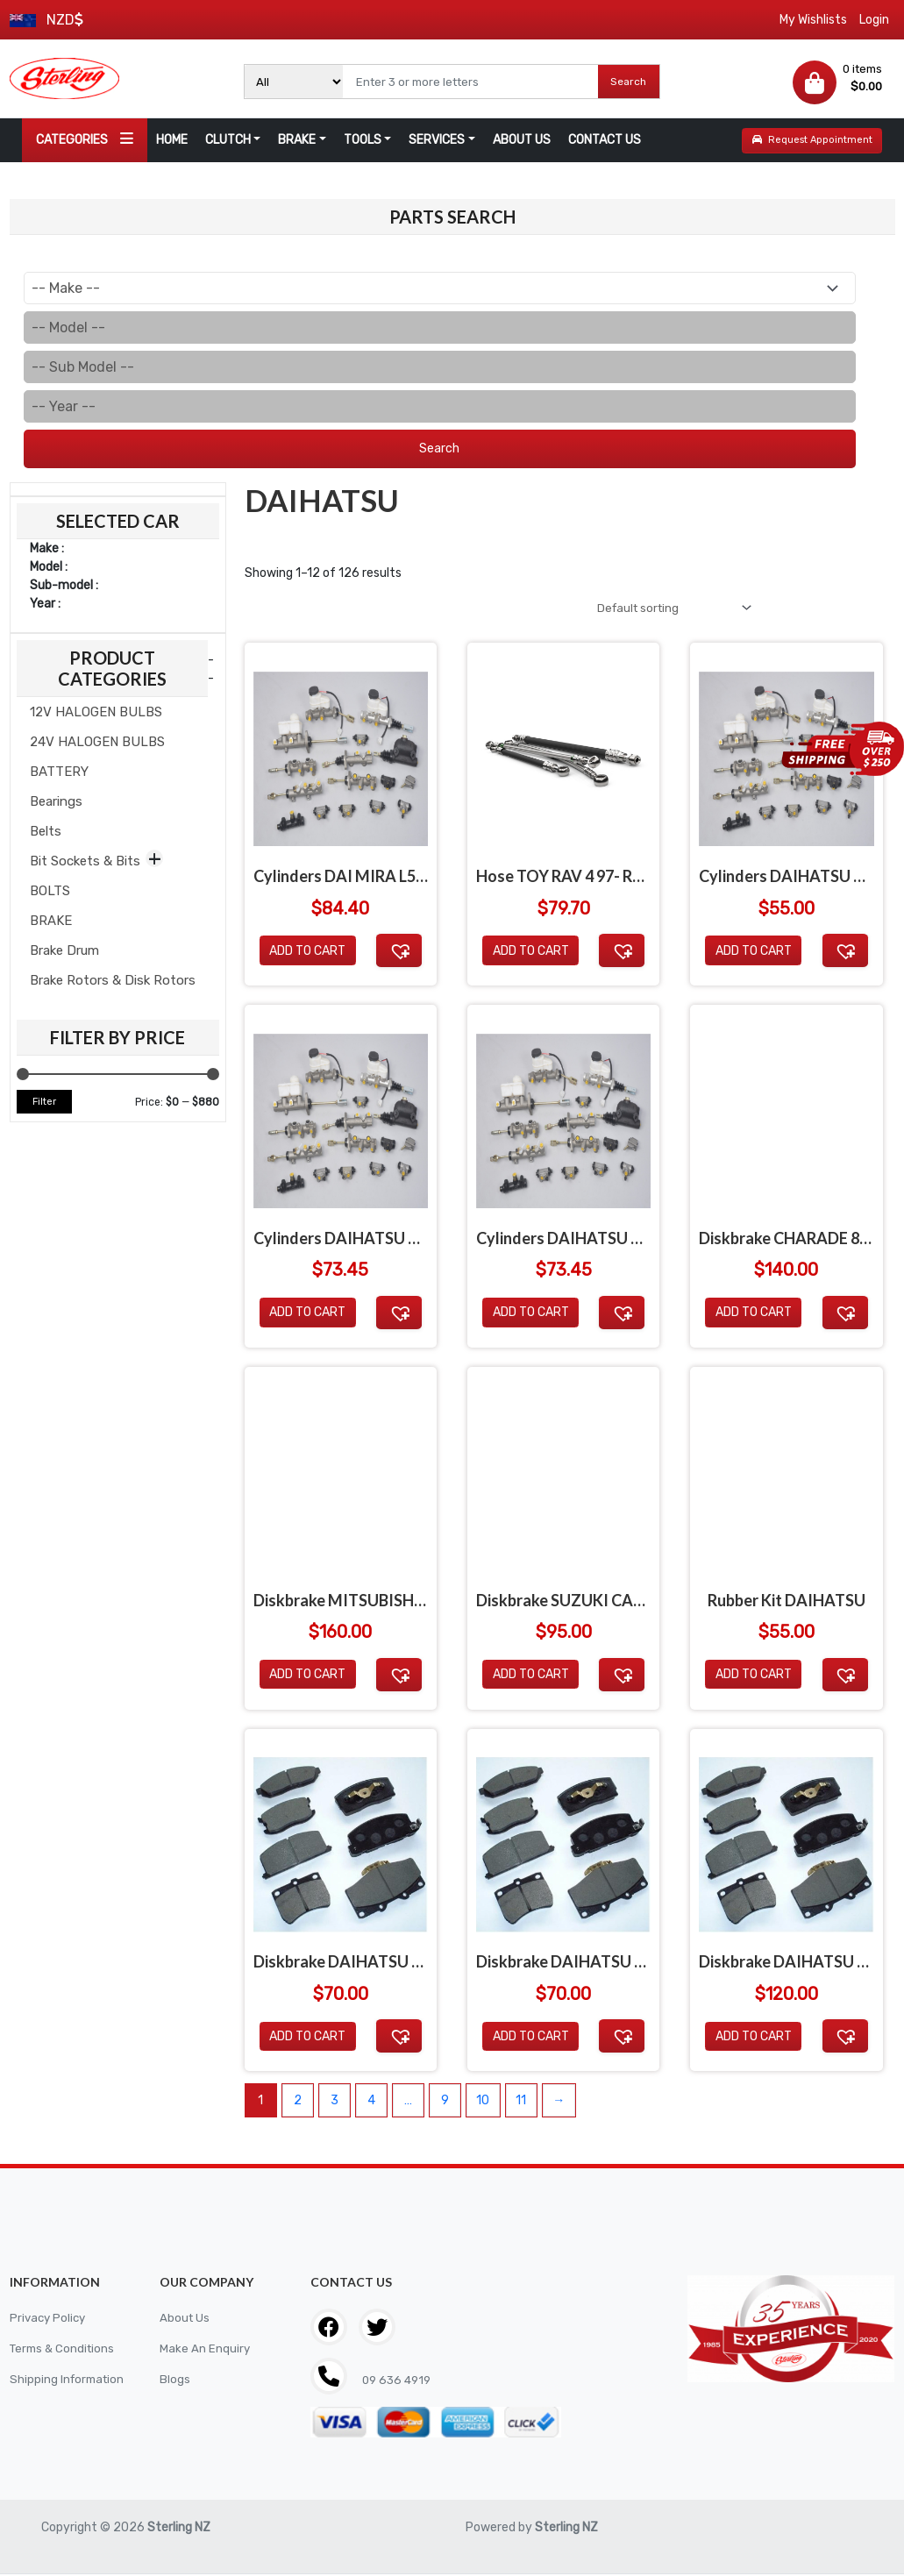  What do you see at coordinates (362, 139) in the screenshot?
I see `TOOLS` at bounding box center [362, 139].